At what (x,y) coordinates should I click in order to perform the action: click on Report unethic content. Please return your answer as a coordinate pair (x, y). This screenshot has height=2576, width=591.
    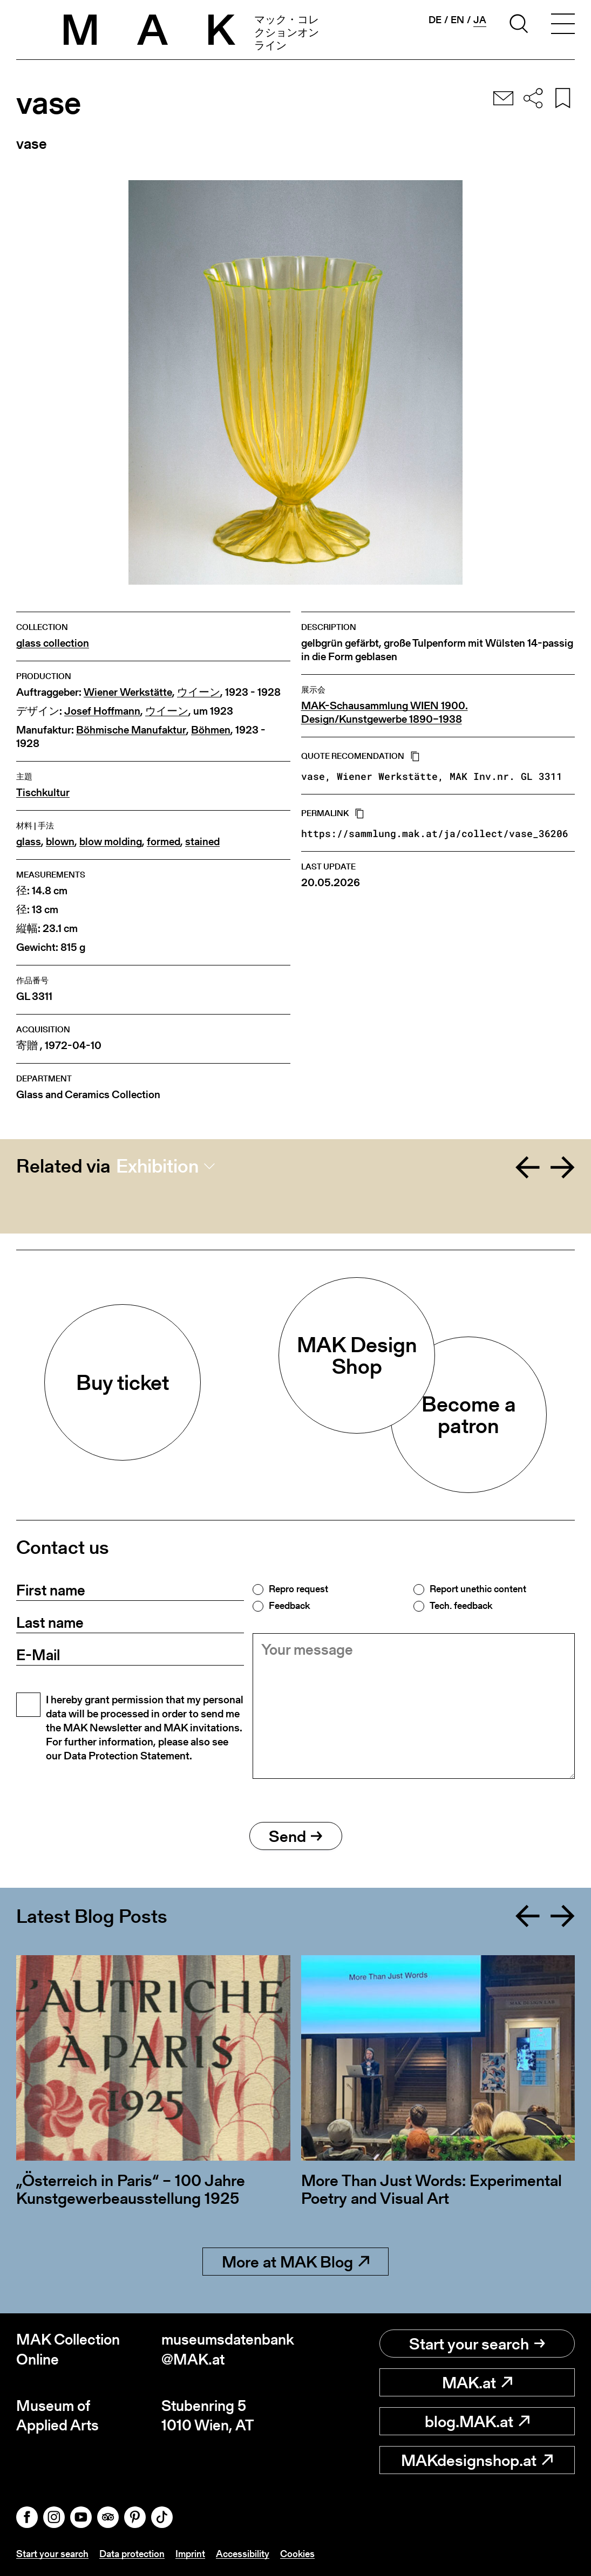
    Looking at the image, I should click on (478, 1589).